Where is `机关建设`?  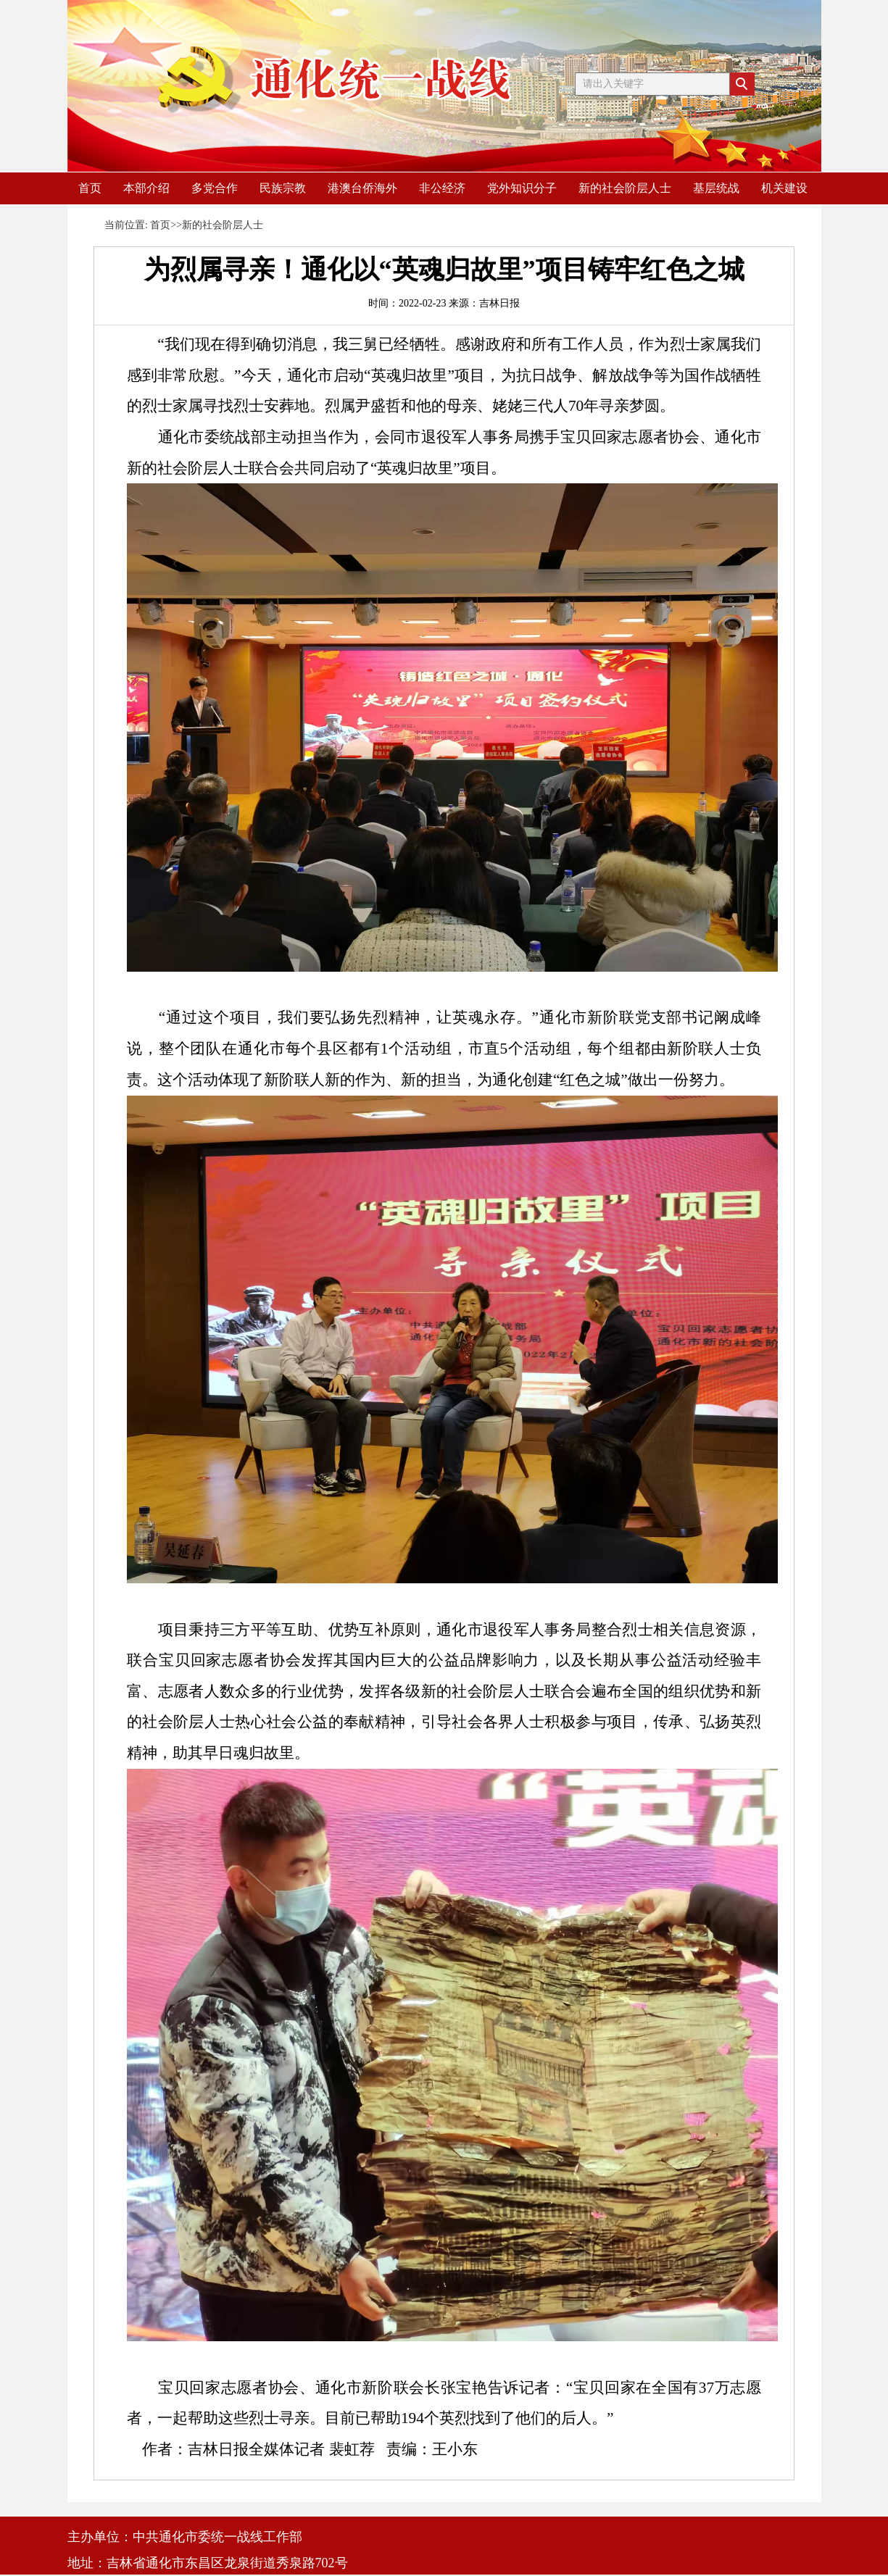 机关建设 is located at coordinates (784, 188).